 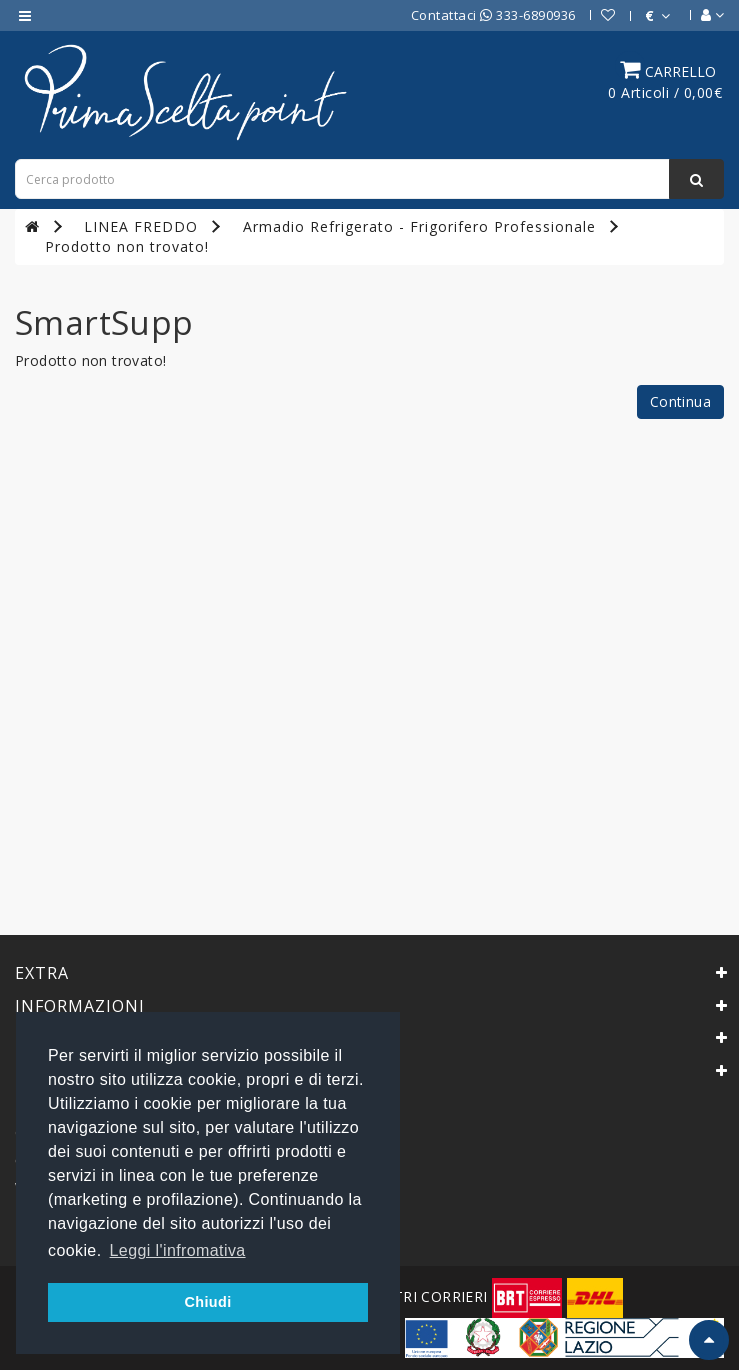 I want to click on Prodotto non trovato!, so click(x=127, y=246).